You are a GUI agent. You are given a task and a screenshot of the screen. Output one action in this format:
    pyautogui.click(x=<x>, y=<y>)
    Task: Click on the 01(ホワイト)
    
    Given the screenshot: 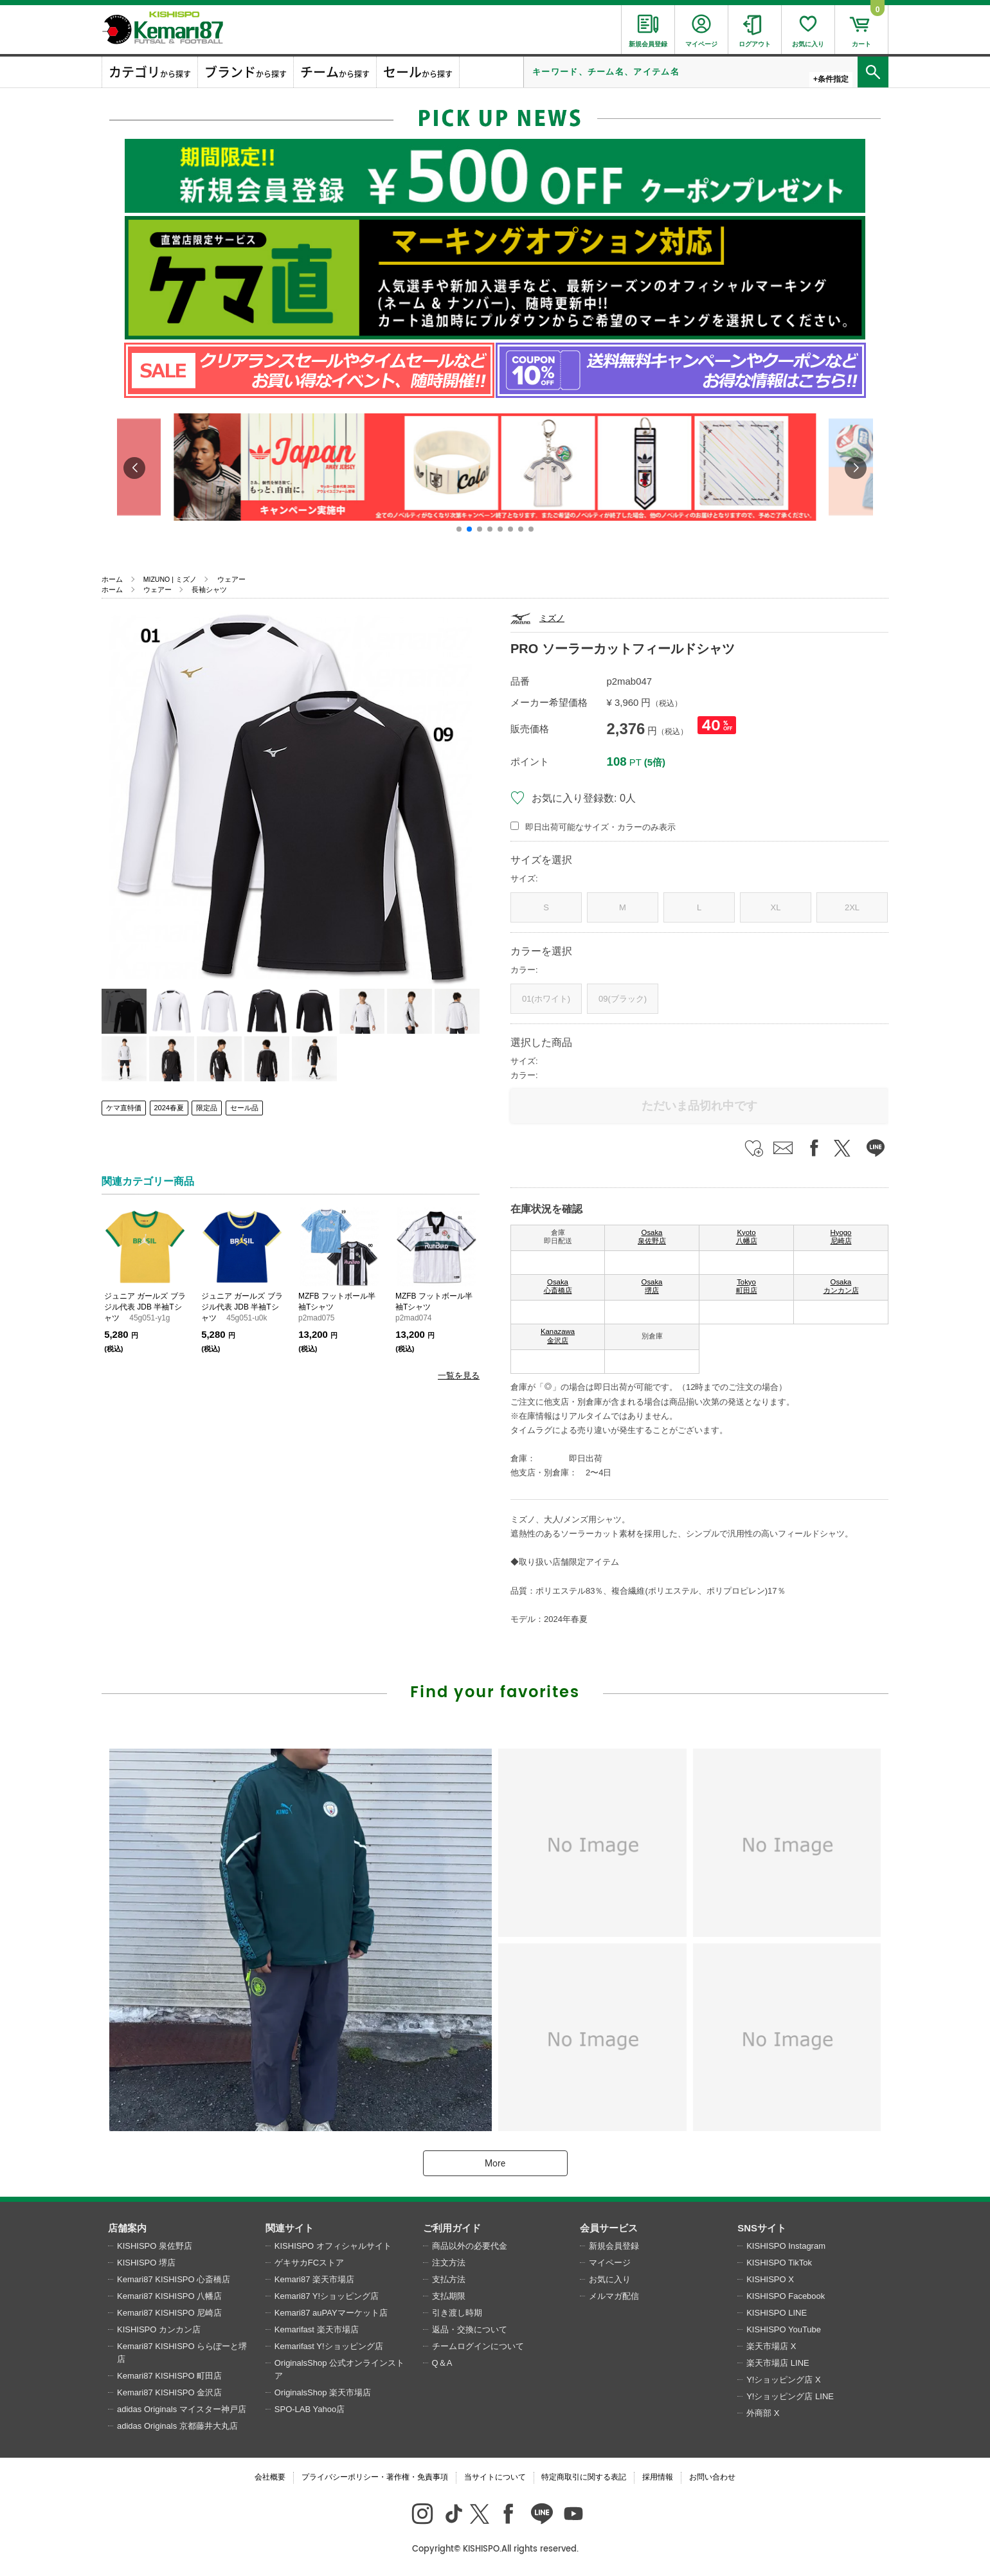 What is the action you would take?
    pyautogui.click(x=546, y=999)
    